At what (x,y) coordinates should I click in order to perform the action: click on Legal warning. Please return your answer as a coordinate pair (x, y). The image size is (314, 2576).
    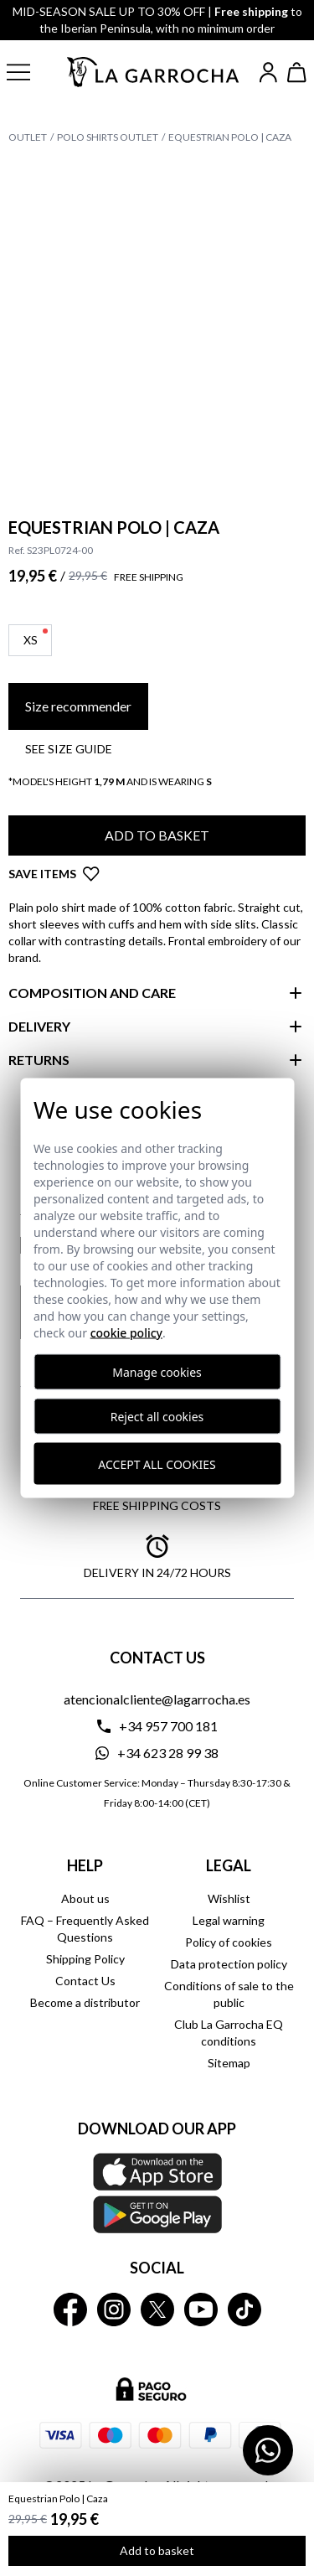
    Looking at the image, I should click on (229, 1920).